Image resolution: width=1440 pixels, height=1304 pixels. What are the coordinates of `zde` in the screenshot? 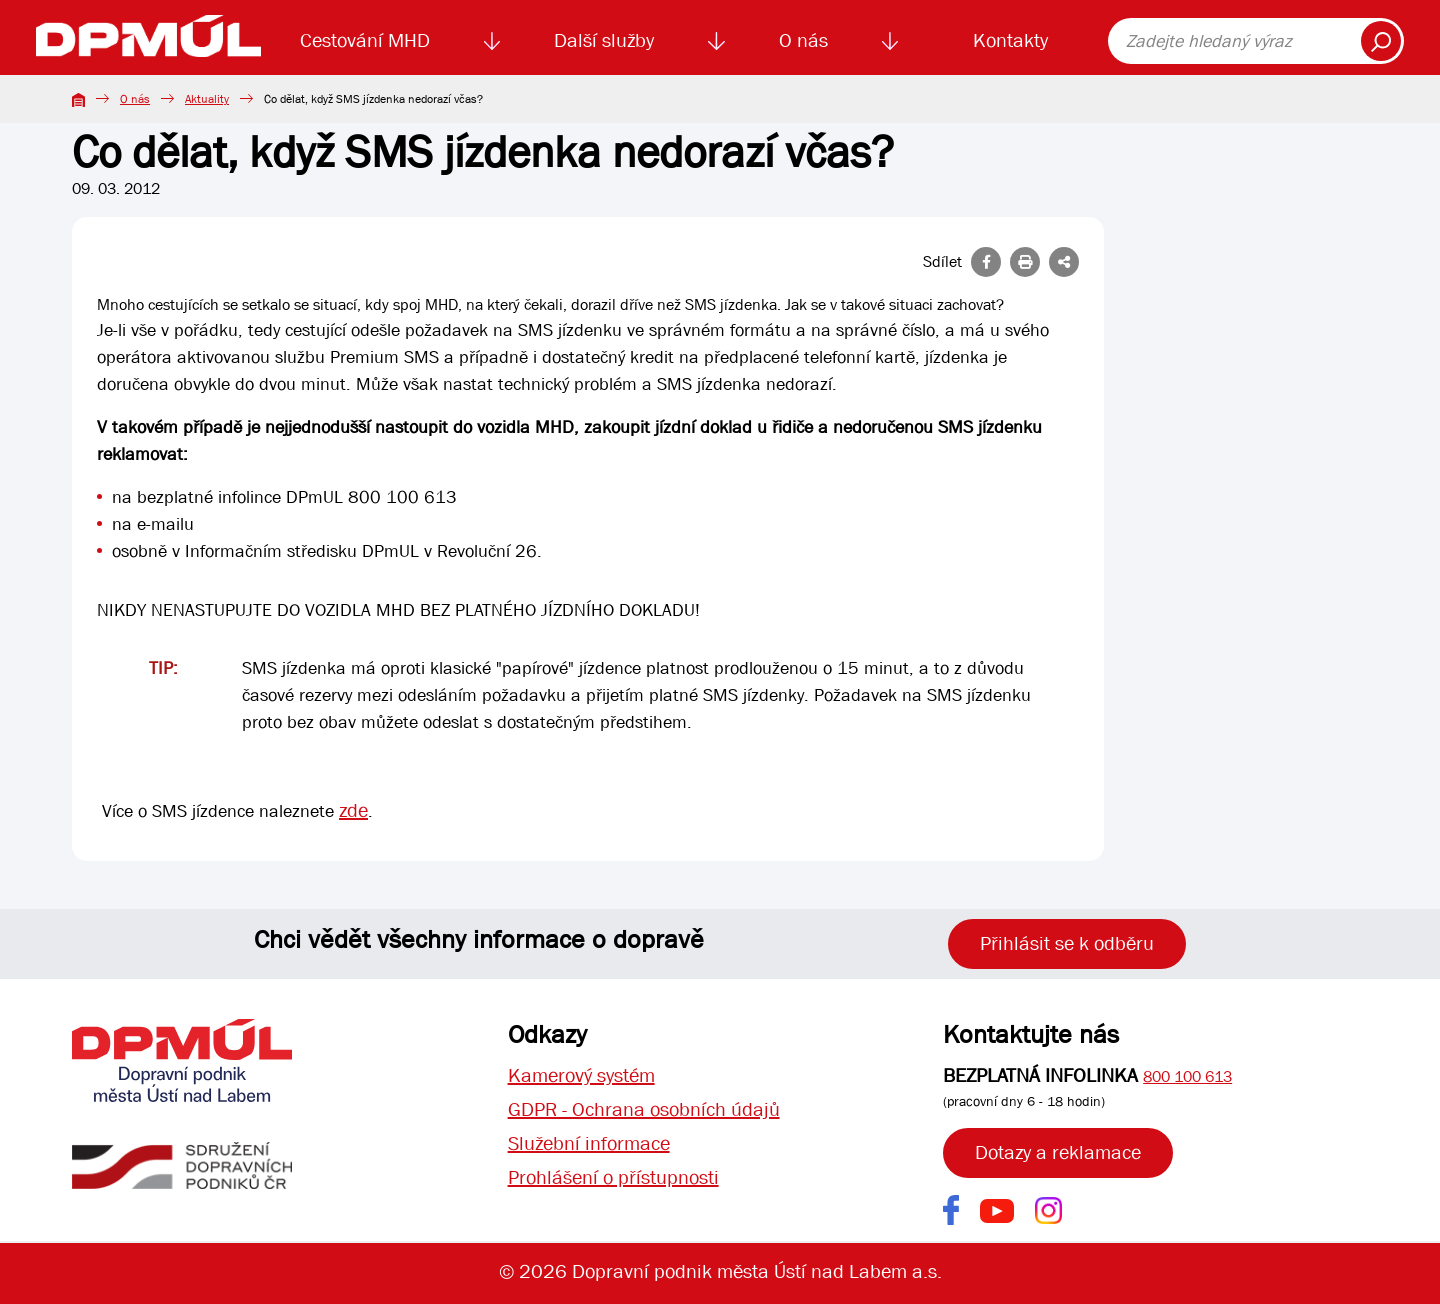 It's located at (353, 810).